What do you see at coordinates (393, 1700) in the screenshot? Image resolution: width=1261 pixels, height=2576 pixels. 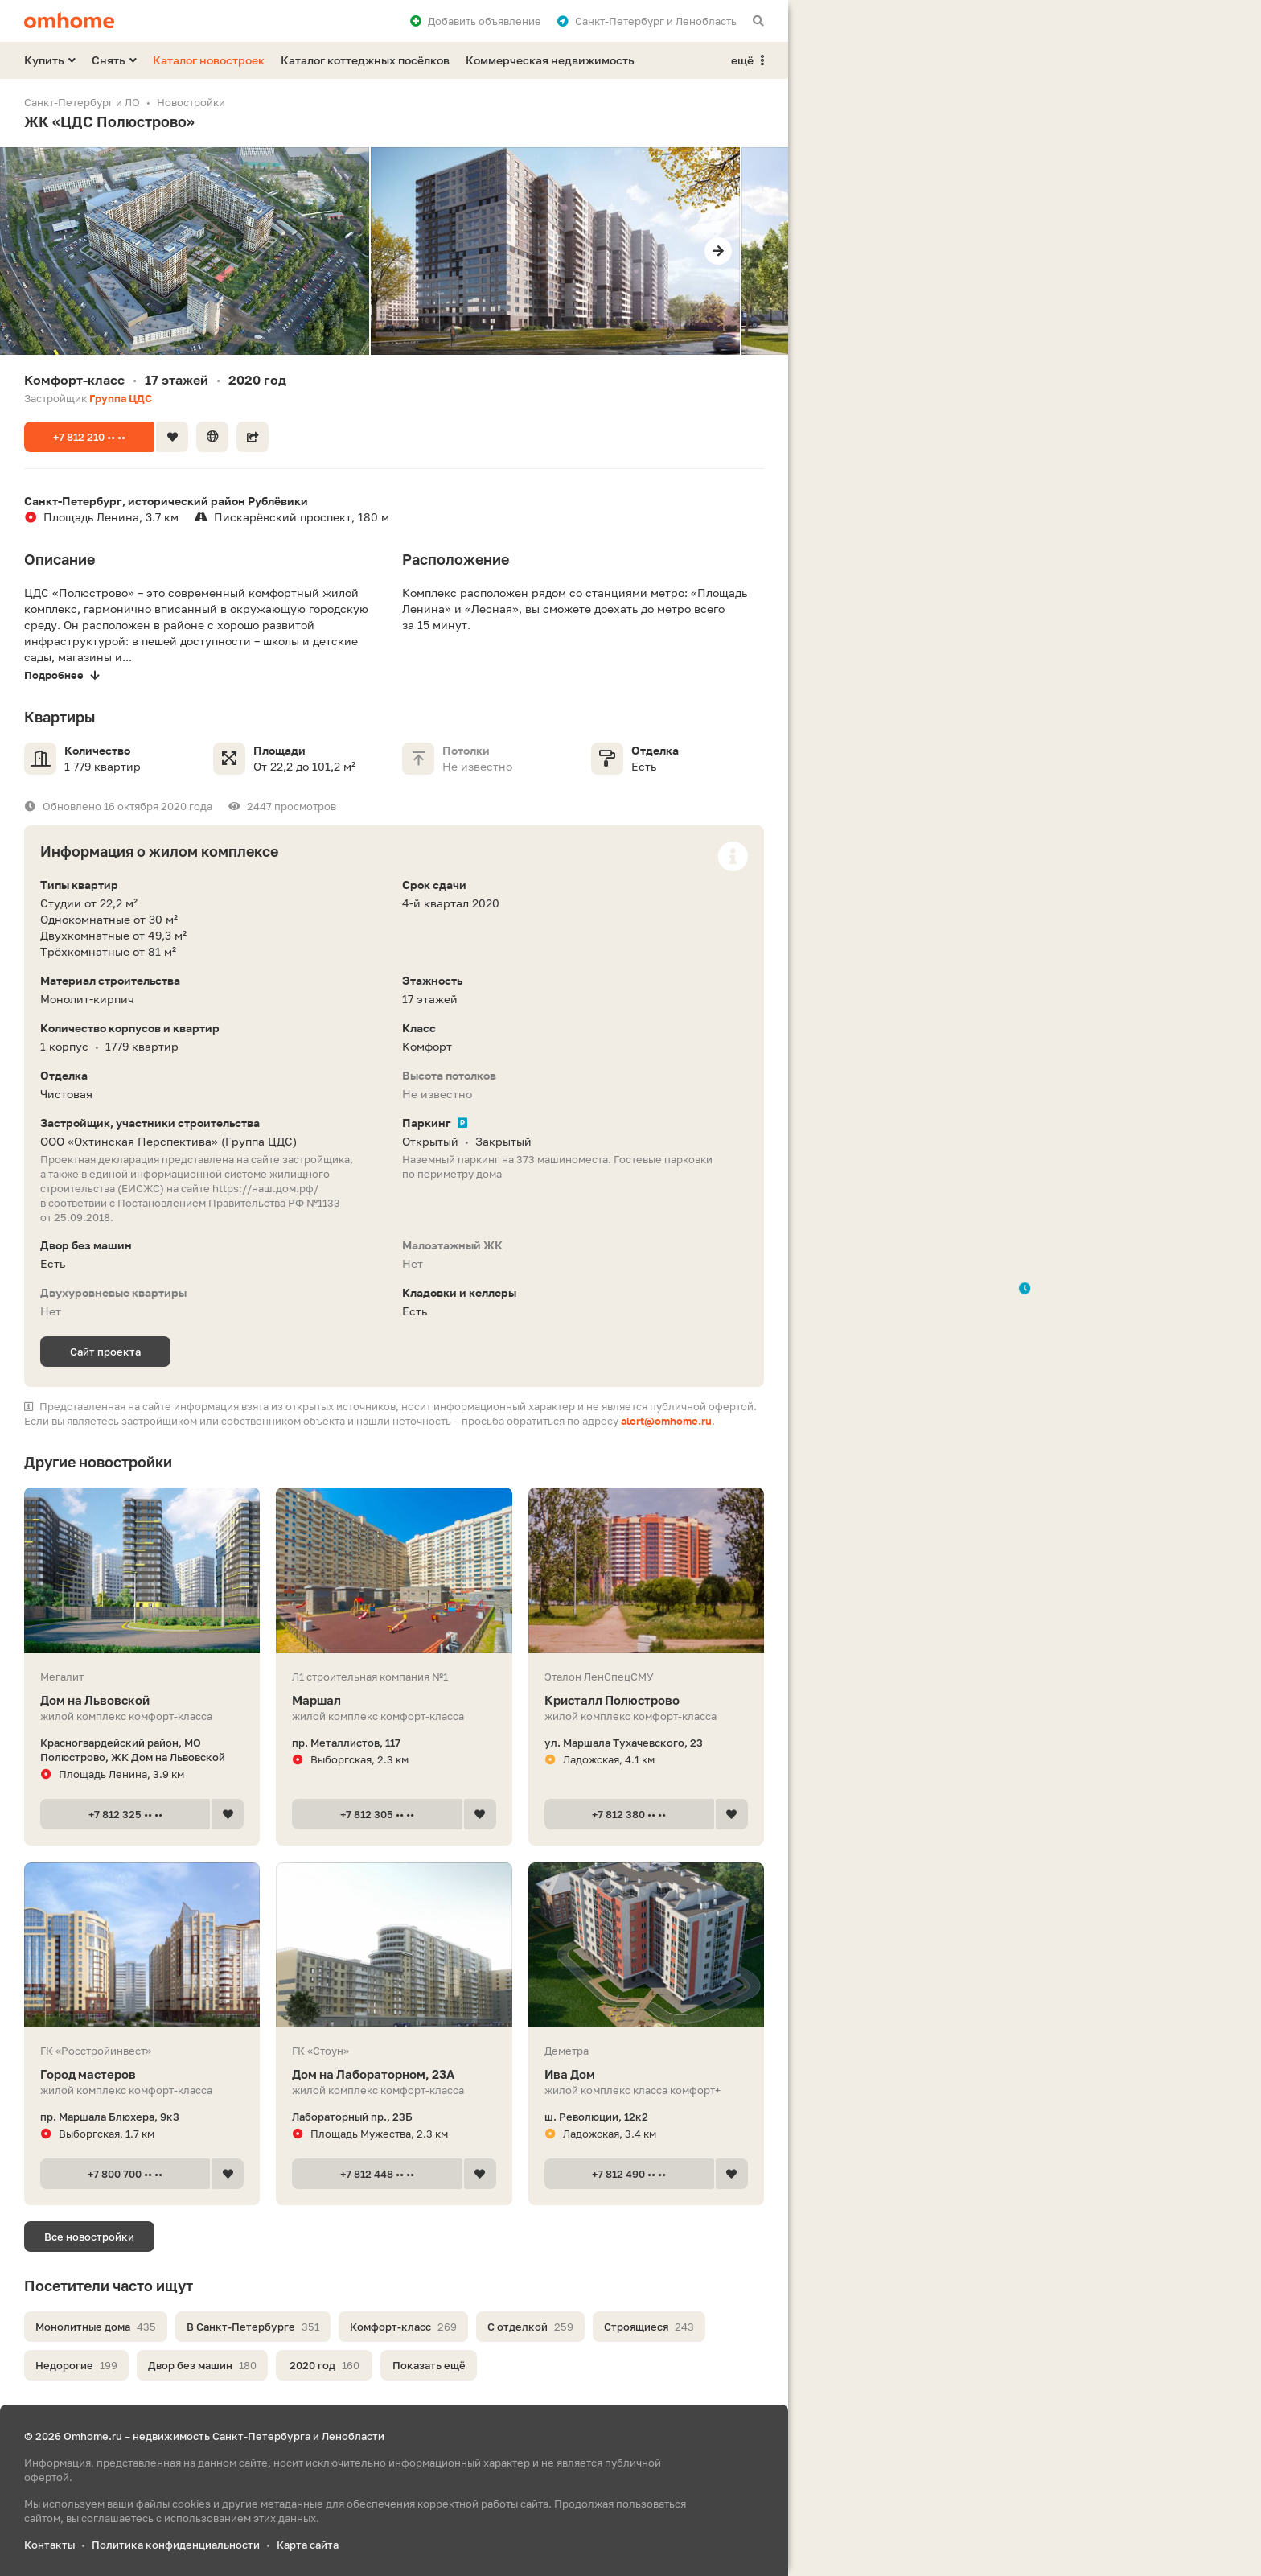 I see `Маршал` at bounding box center [393, 1700].